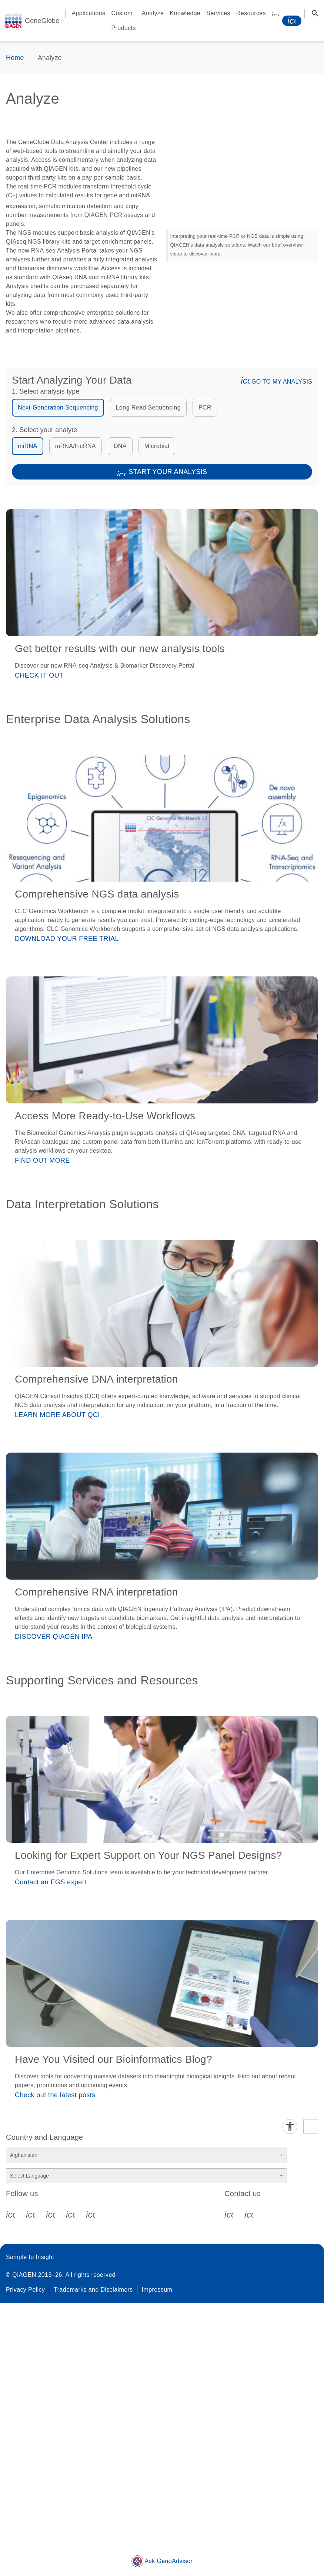  Describe the element at coordinates (96, 1379) in the screenshot. I see `Comprehensive DNA interpretation` at that location.